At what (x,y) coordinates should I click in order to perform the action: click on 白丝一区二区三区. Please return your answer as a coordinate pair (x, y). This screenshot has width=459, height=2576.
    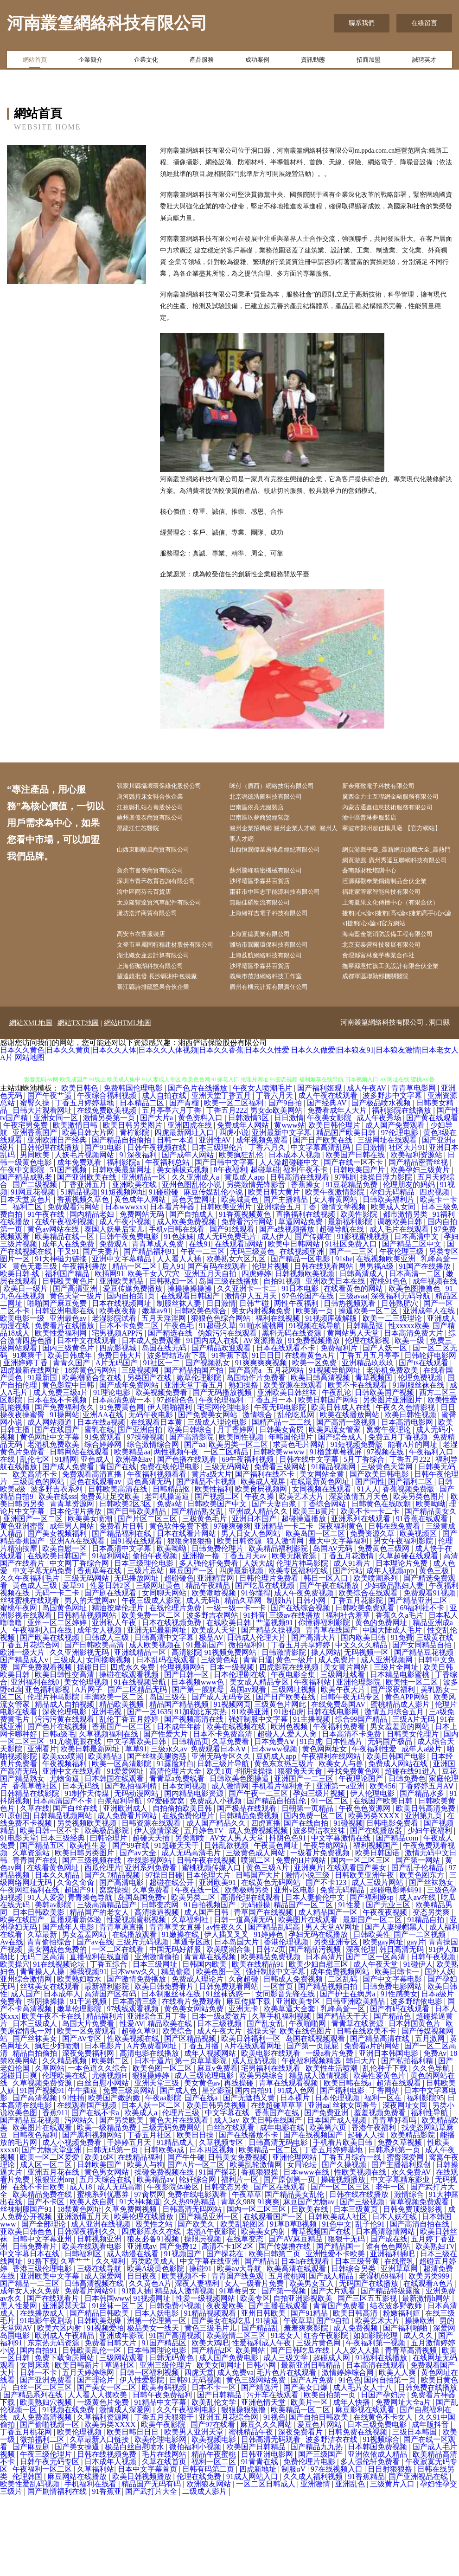
    Looking at the image, I should click on (43, 2468).